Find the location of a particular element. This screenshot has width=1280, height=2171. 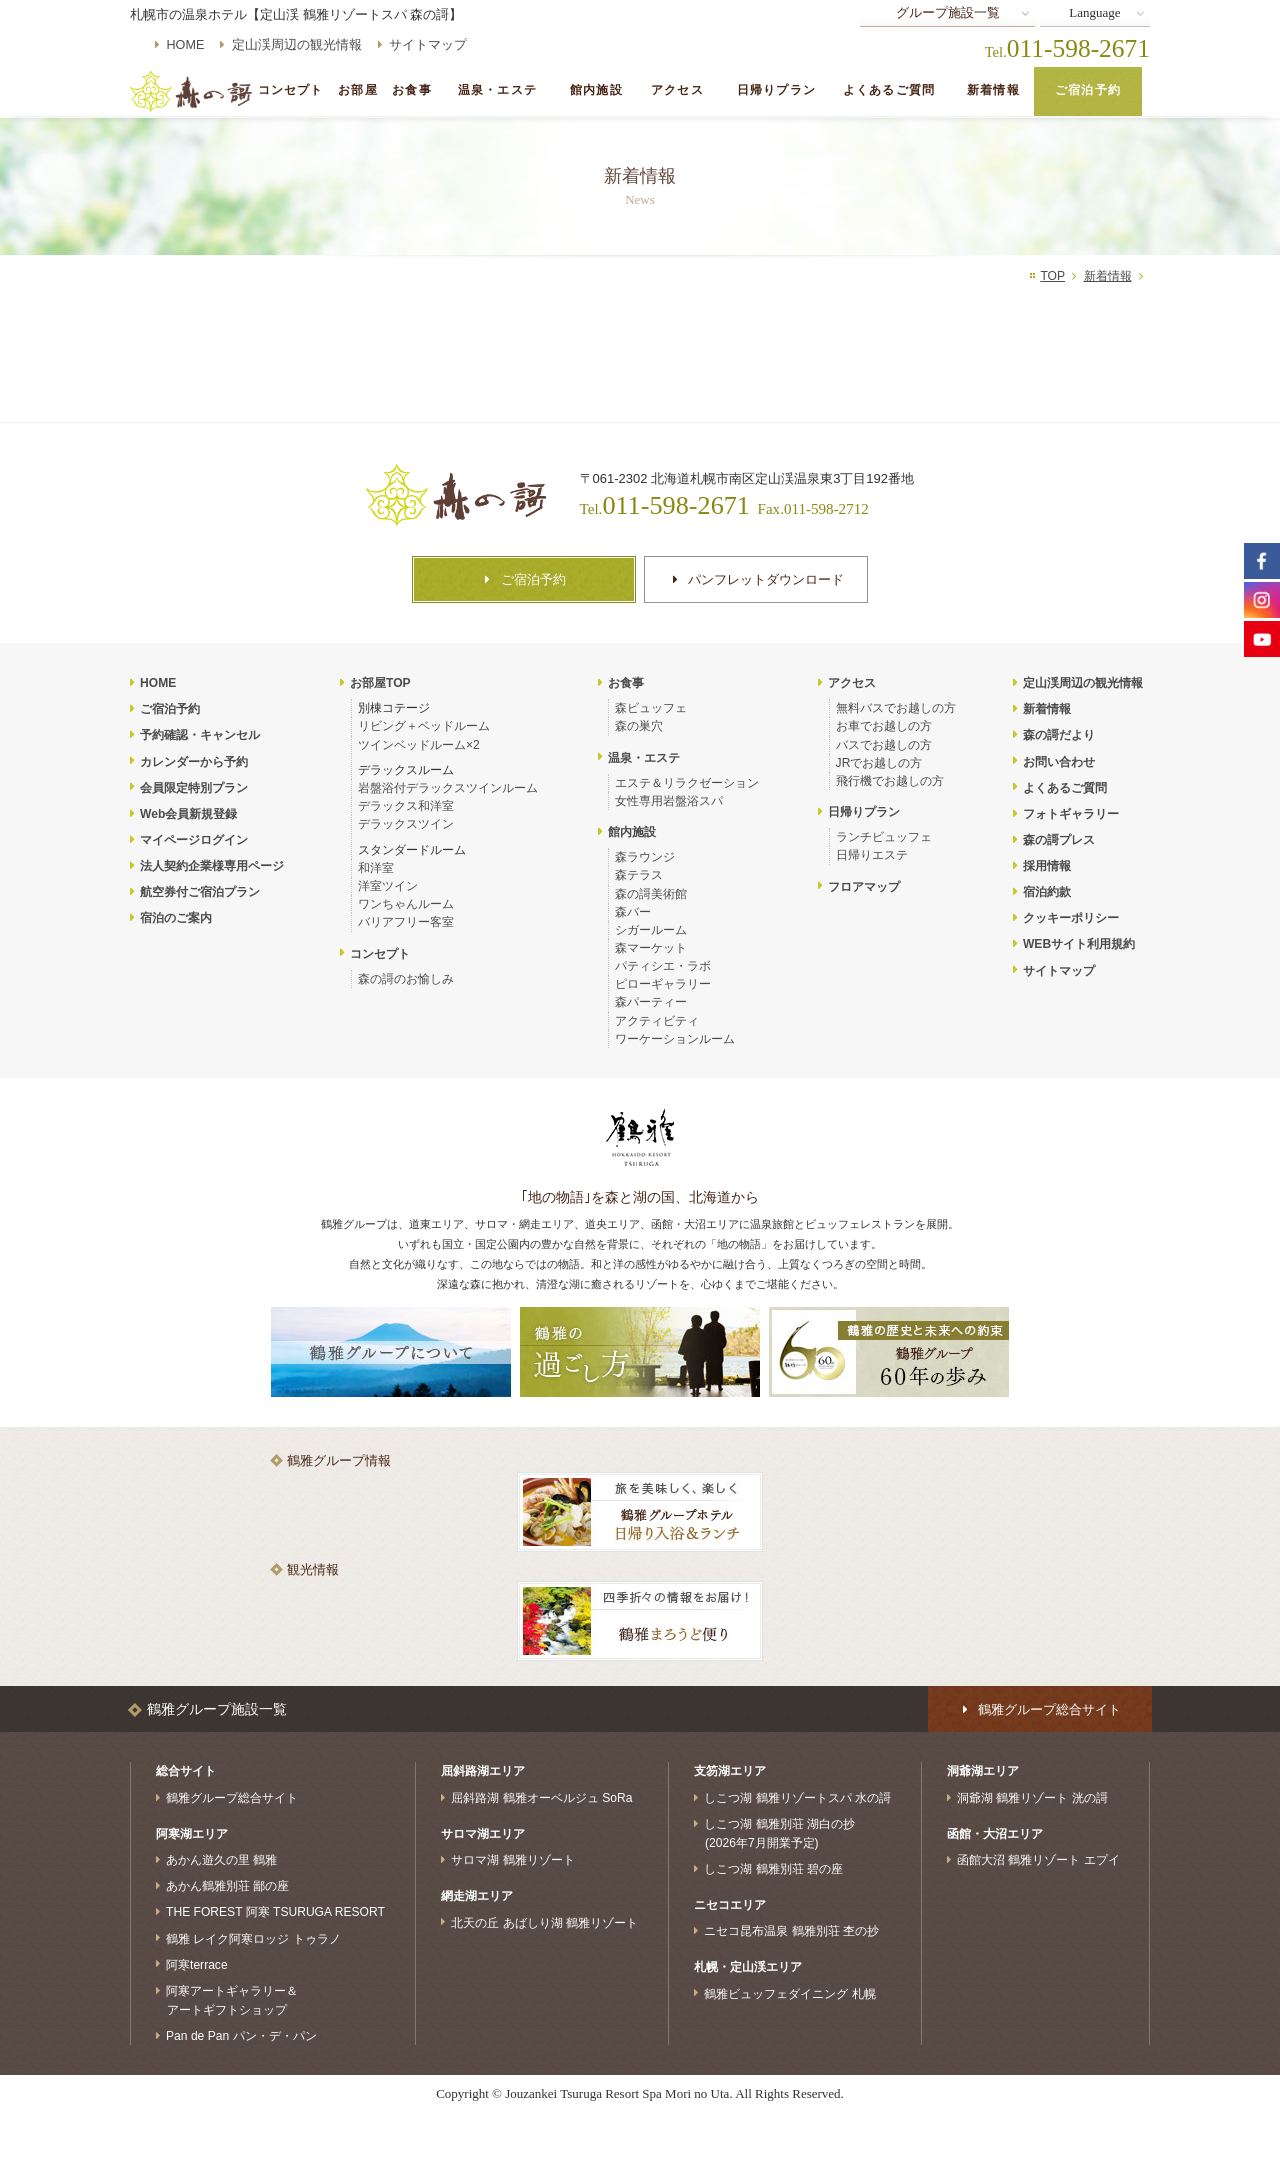

あかん鶴雅別荘 鄙の座 is located at coordinates (227, 1886).